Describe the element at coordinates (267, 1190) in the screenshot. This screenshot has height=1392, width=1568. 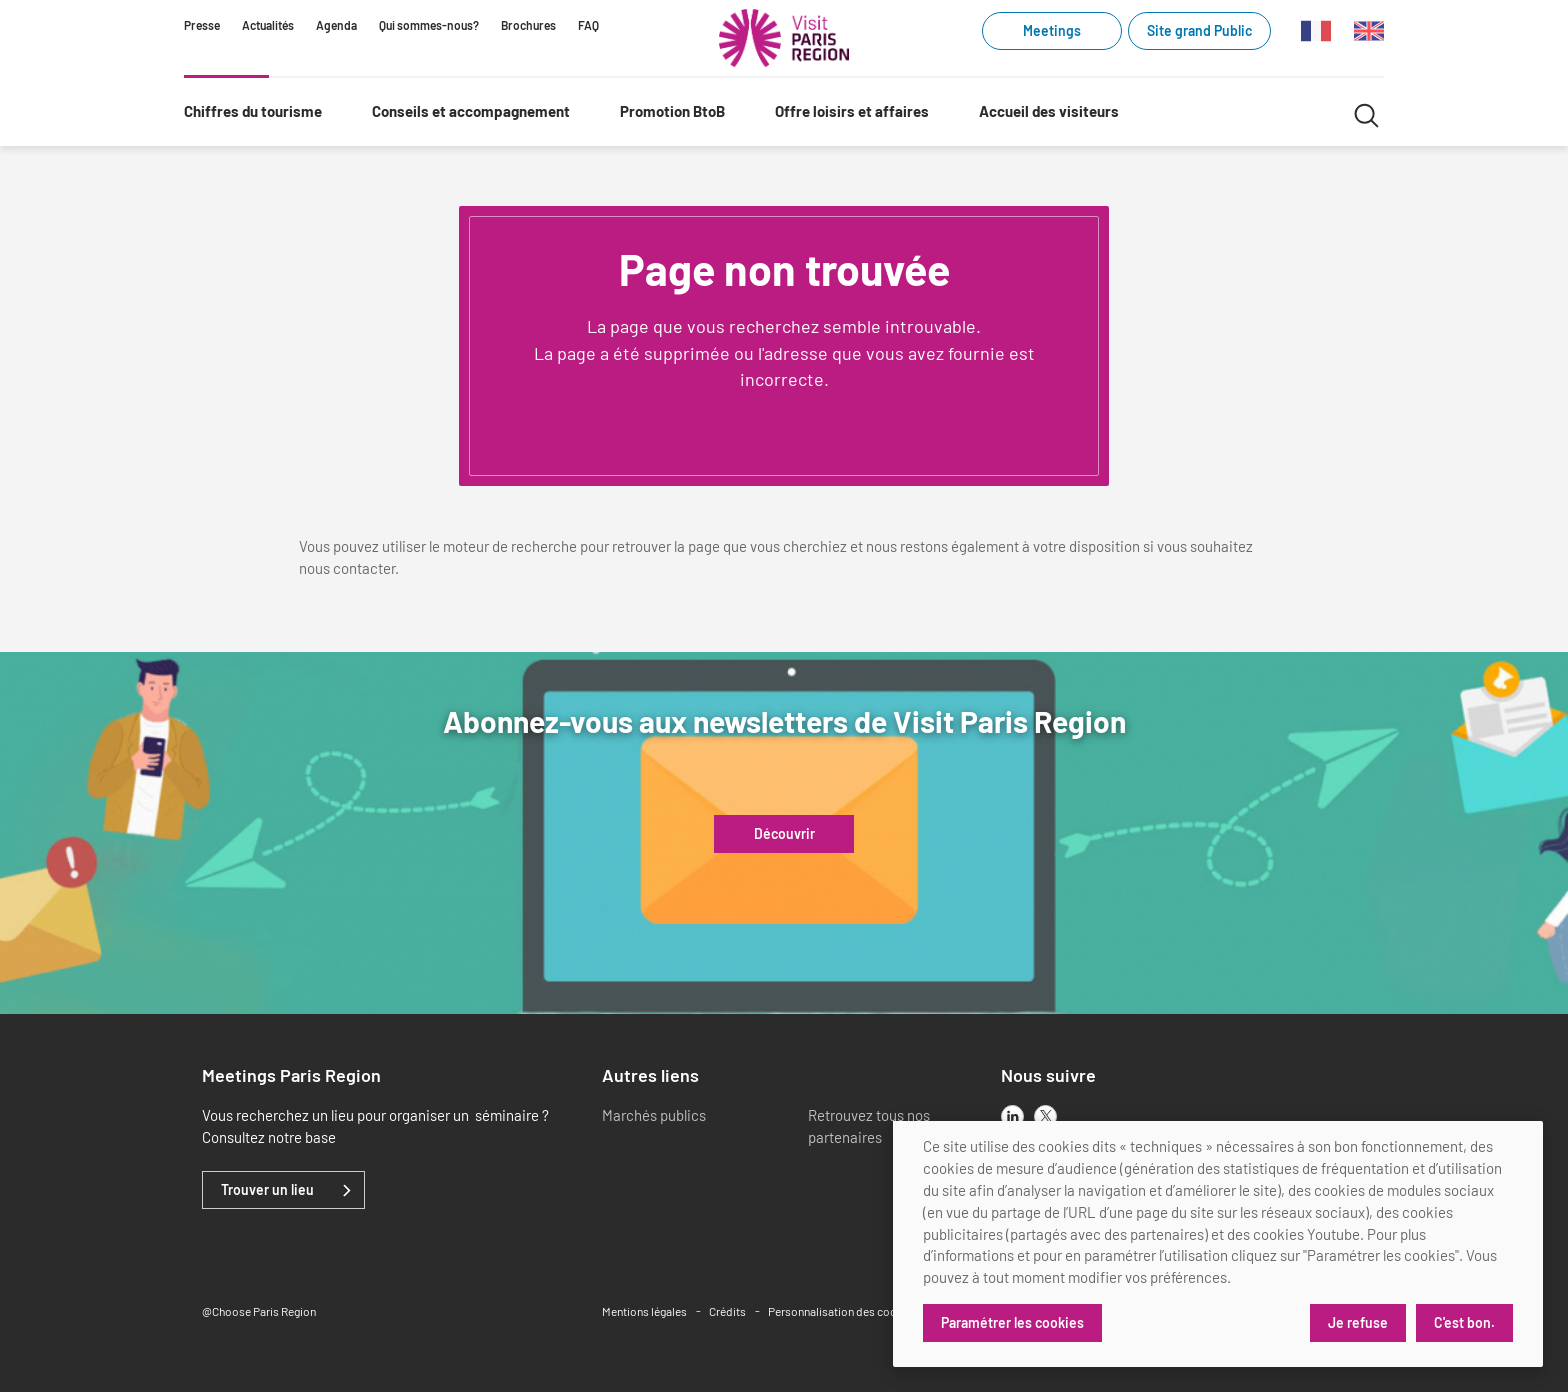
I see `Trouver un lieu` at that location.